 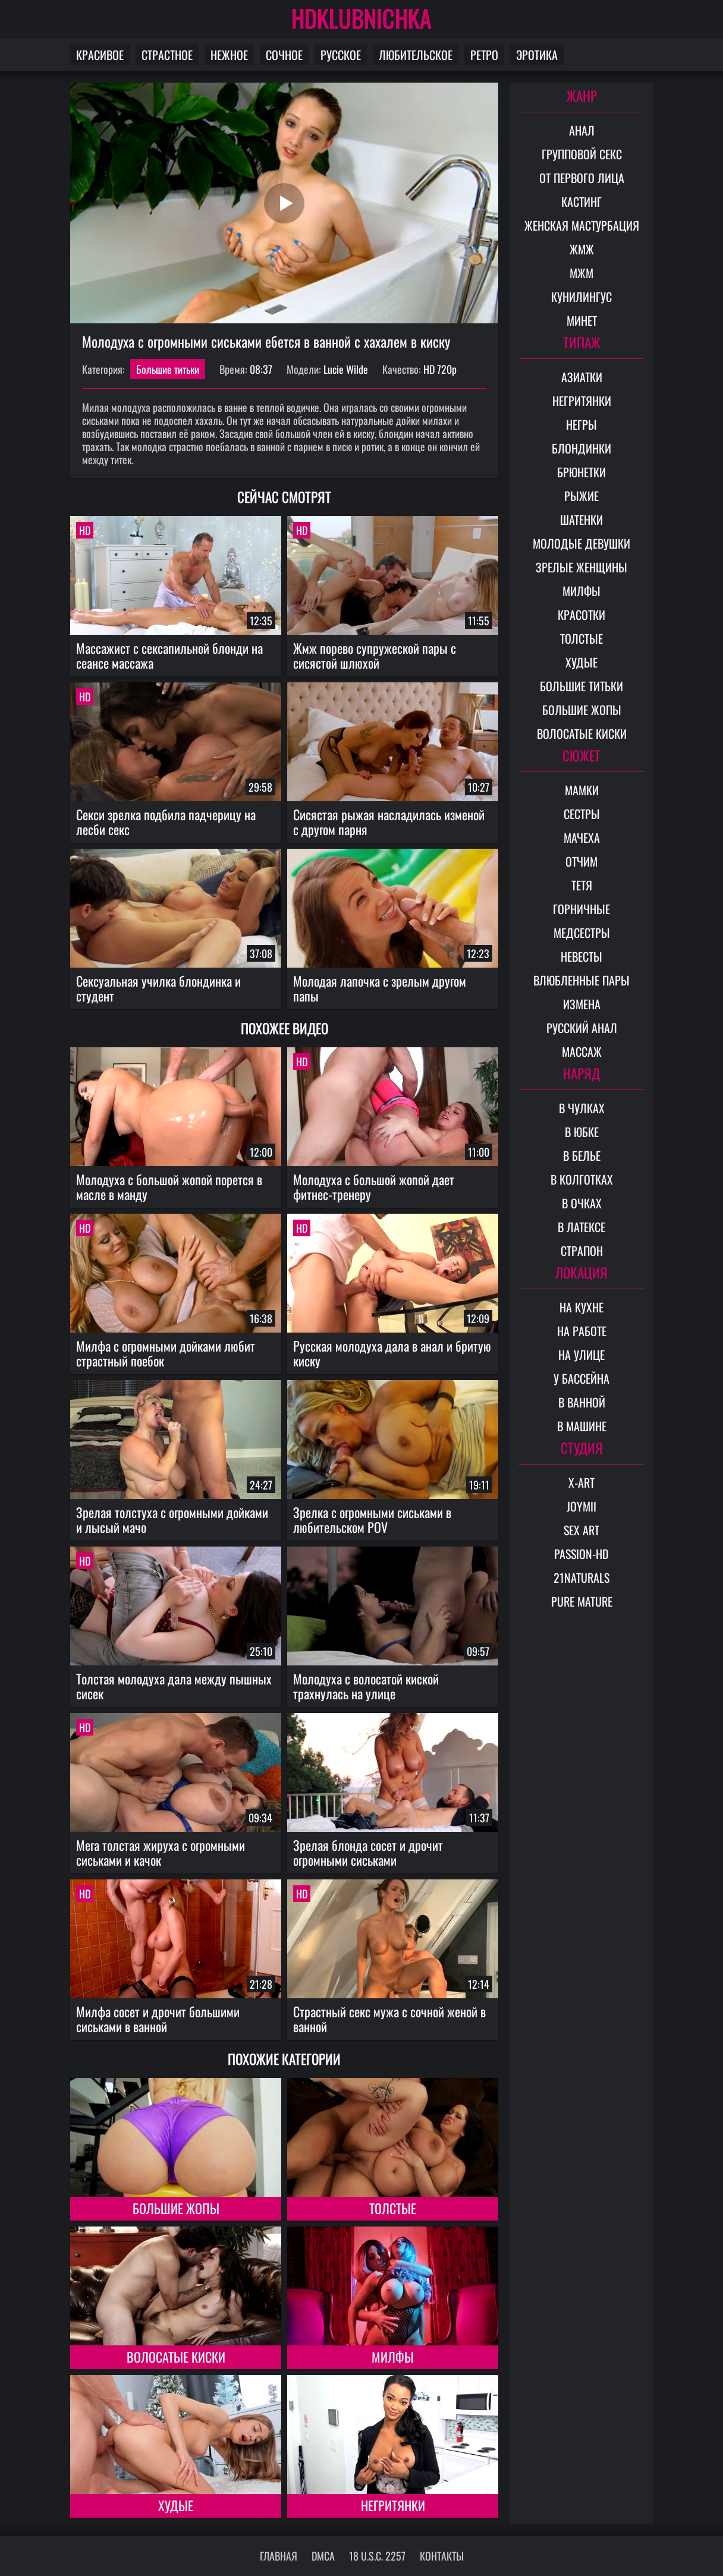 I want to click on Главная, so click(x=278, y=2556).